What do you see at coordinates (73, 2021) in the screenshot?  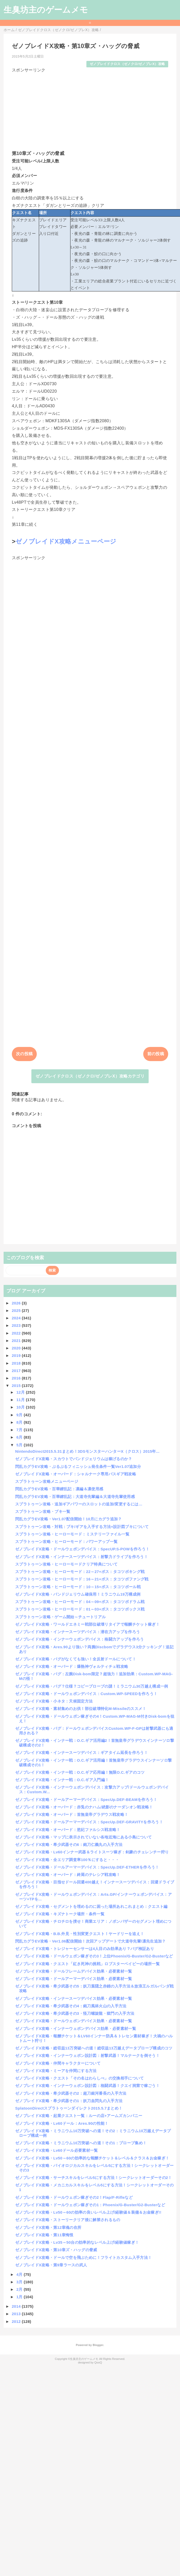 I see `ゼノブレイドX攻略・ドールウェポンデバイス効果・必要素材一覧` at bounding box center [73, 2021].